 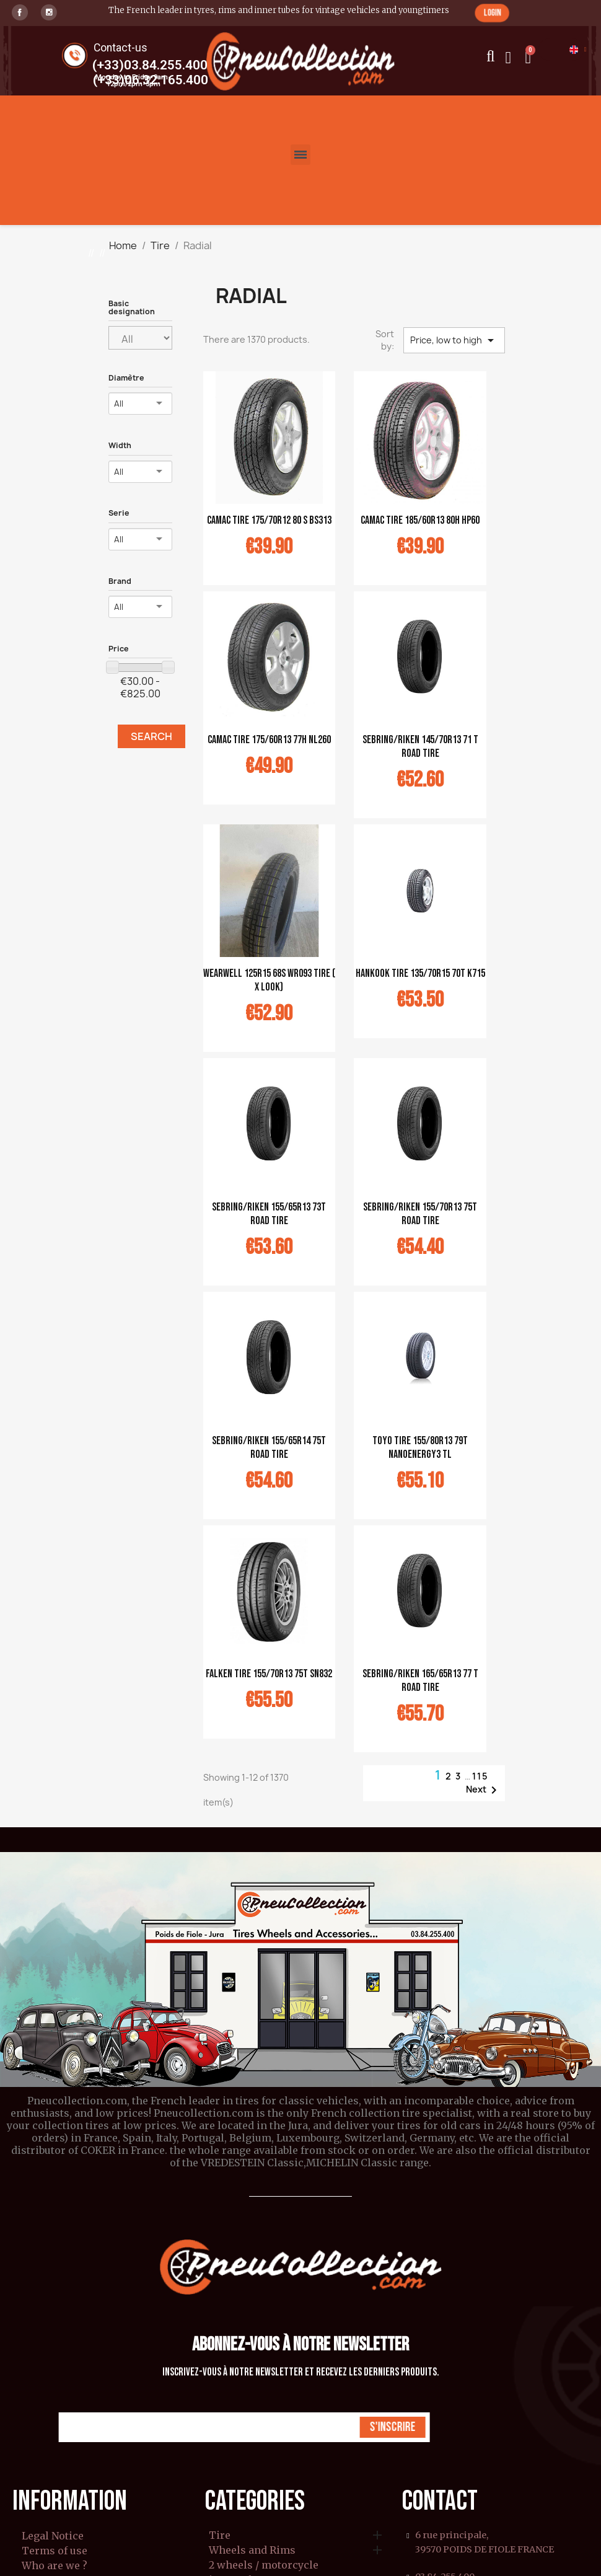 I want to click on Tire, so click(x=219, y=2535).